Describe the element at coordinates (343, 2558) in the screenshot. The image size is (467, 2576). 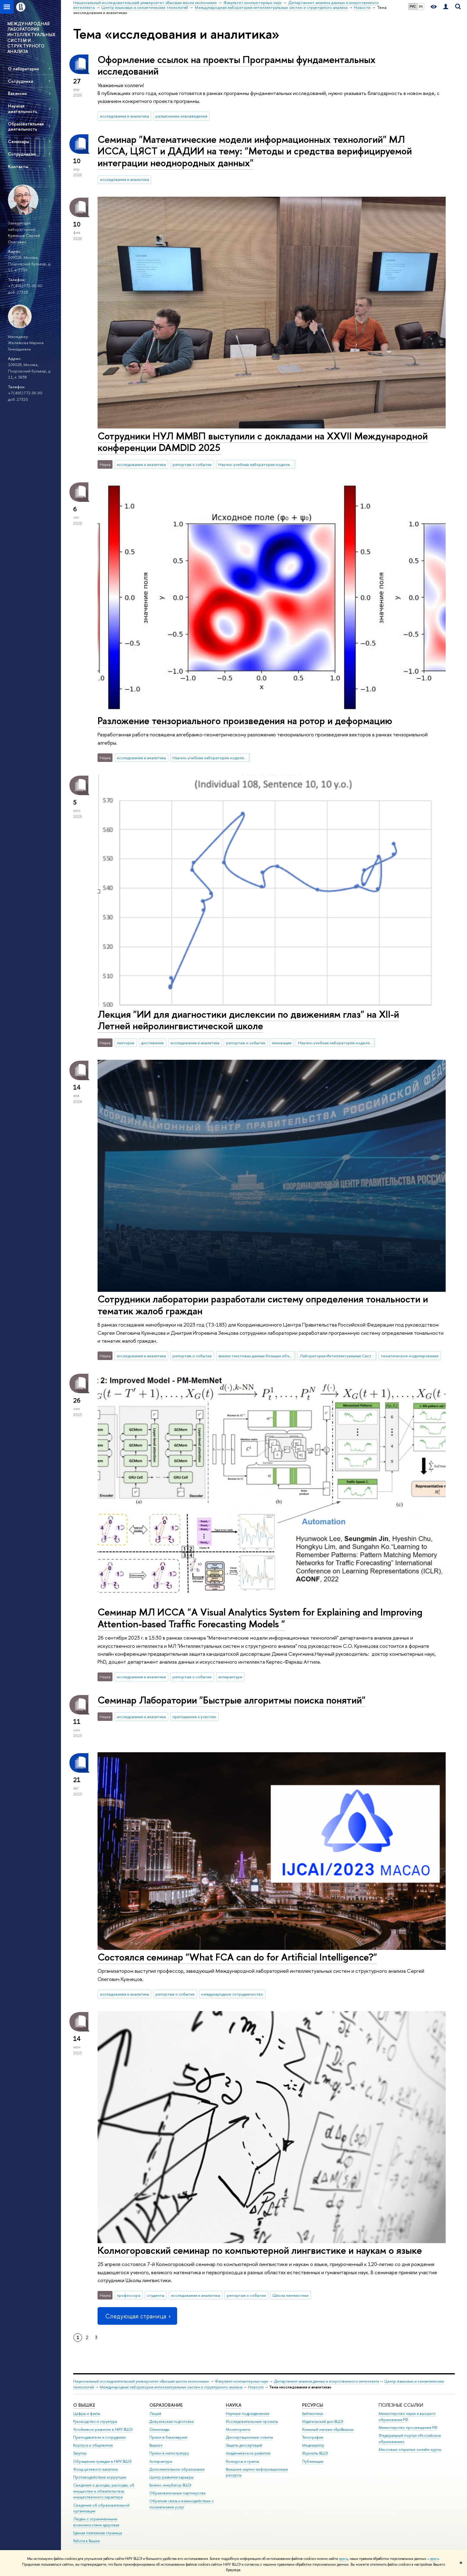
I see `здесь` at that location.